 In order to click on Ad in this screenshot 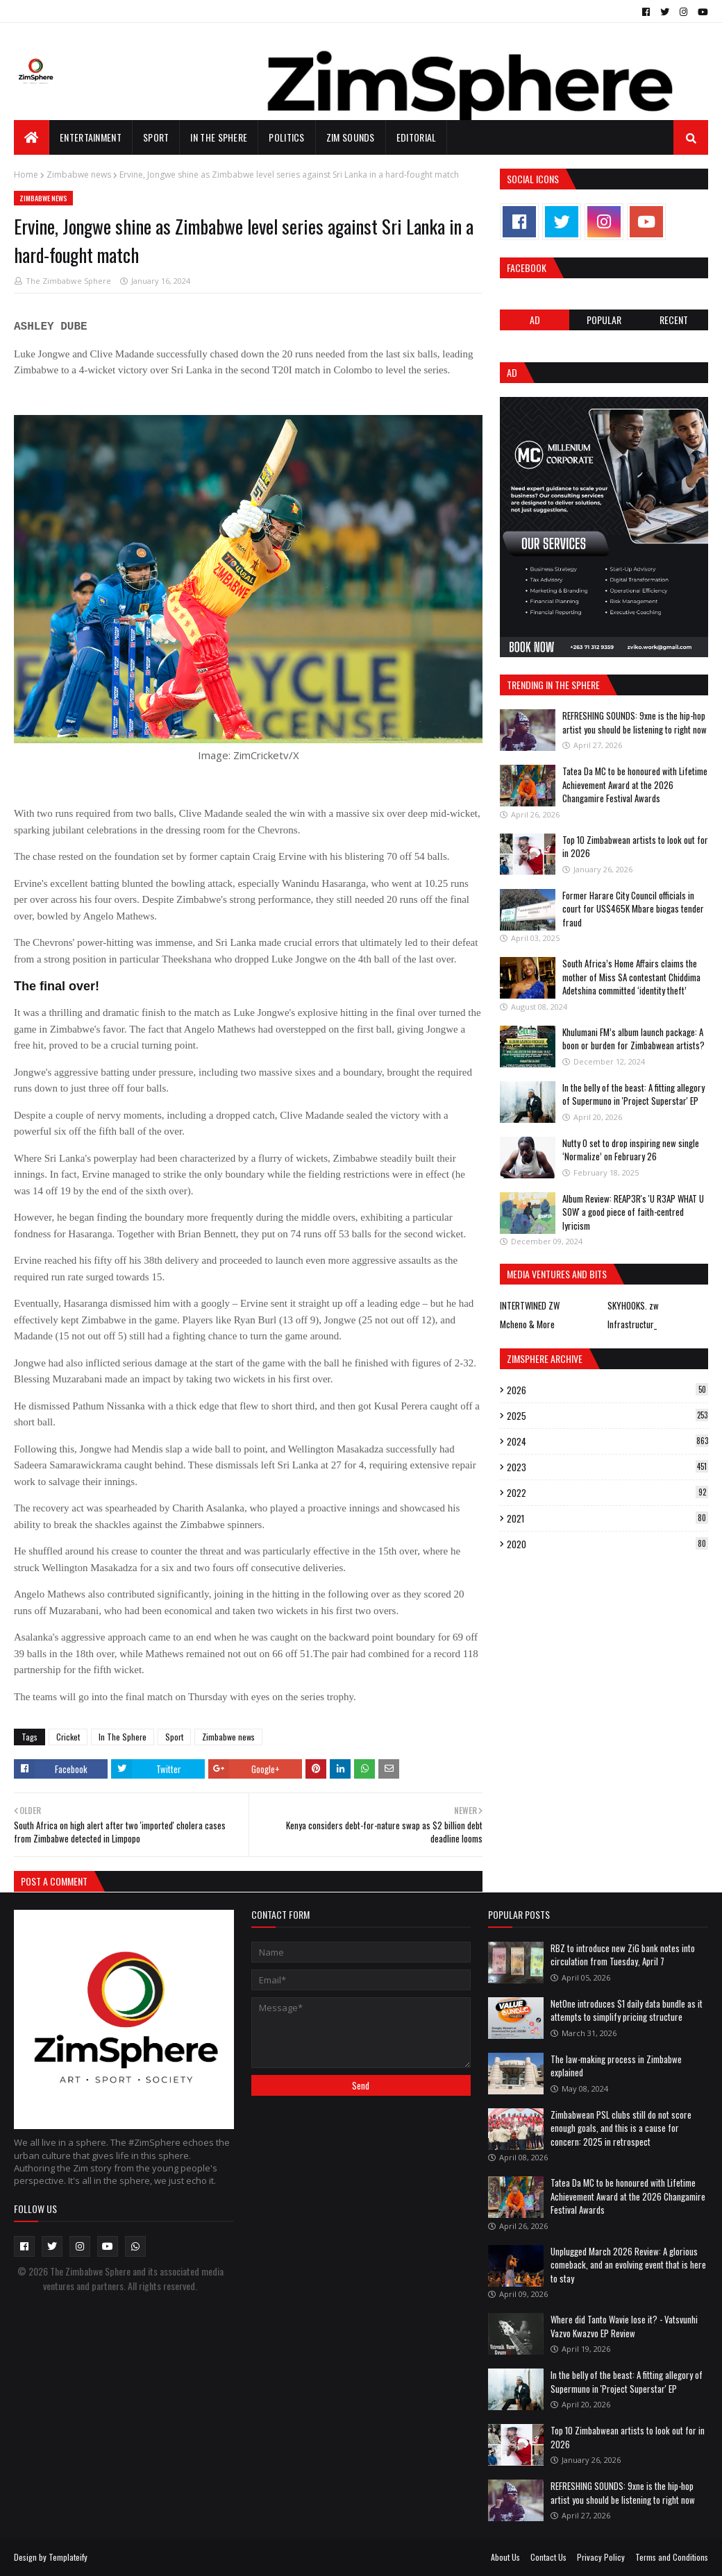, I will do `click(535, 319)`.